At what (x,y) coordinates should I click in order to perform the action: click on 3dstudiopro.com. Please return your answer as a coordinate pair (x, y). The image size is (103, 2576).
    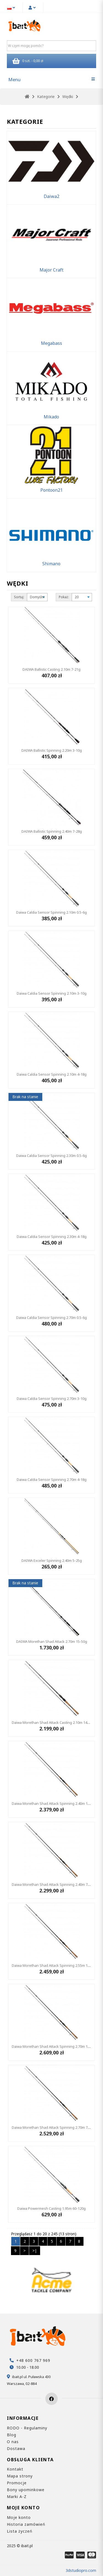
    Looking at the image, I should click on (81, 2570).